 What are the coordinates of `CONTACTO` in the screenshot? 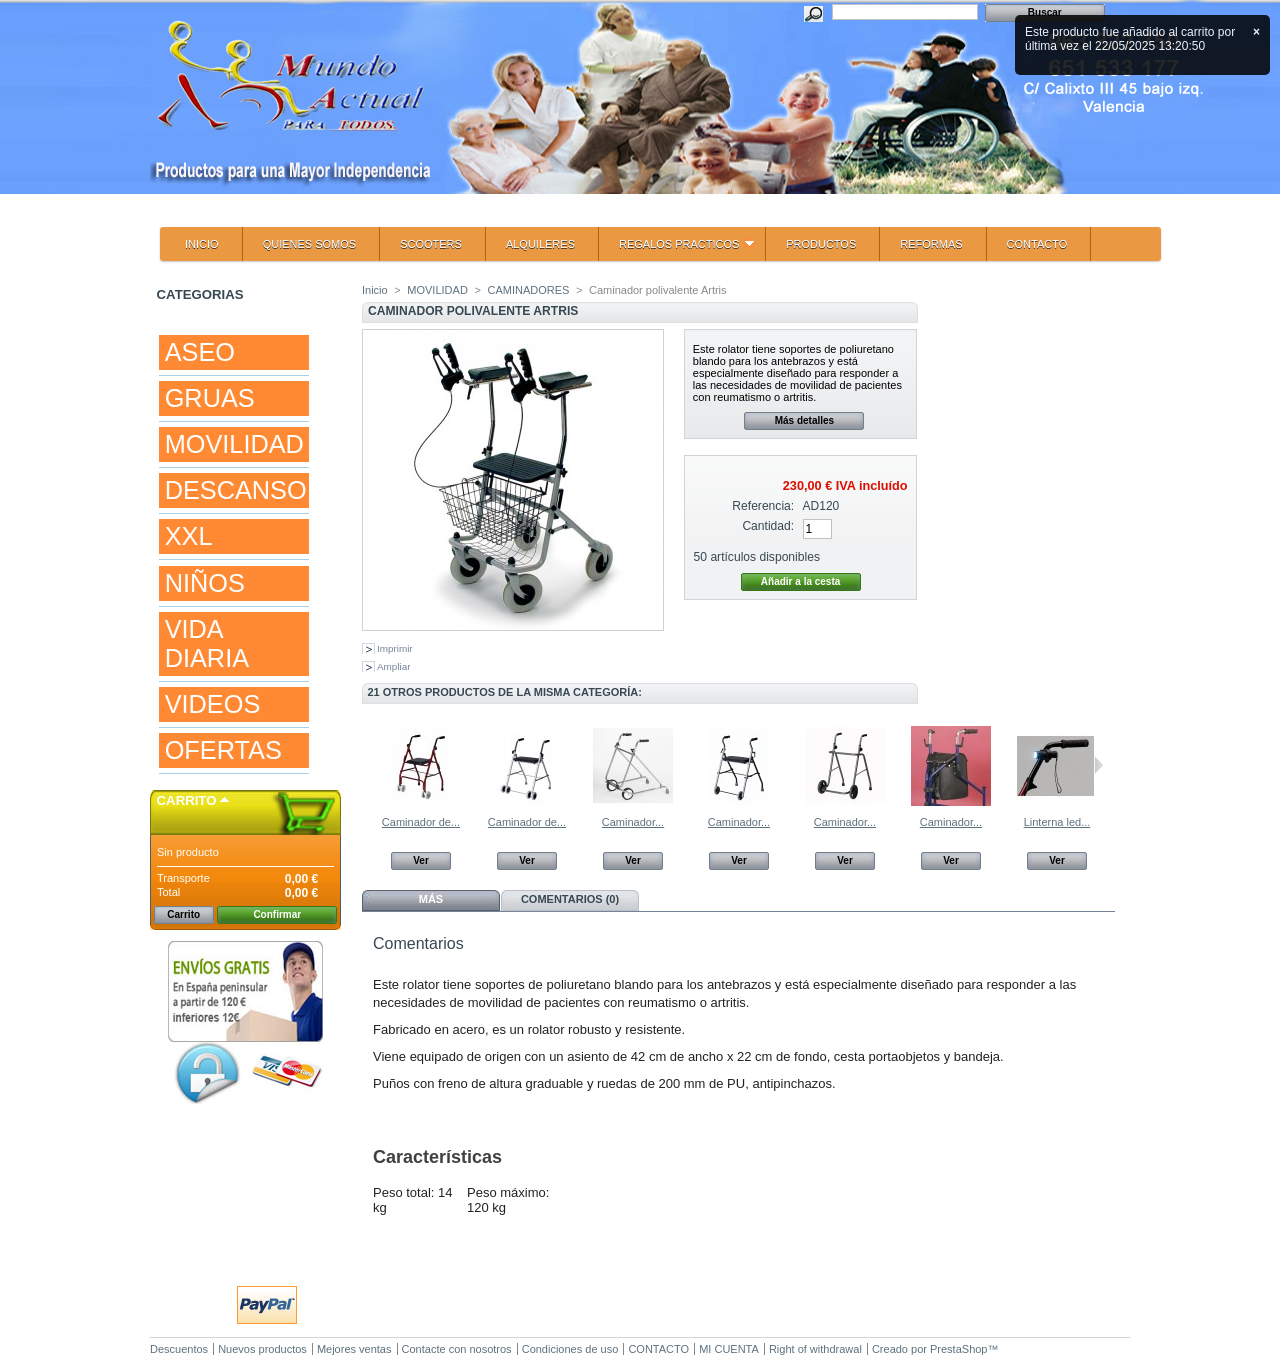 It's located at (1037, 244).